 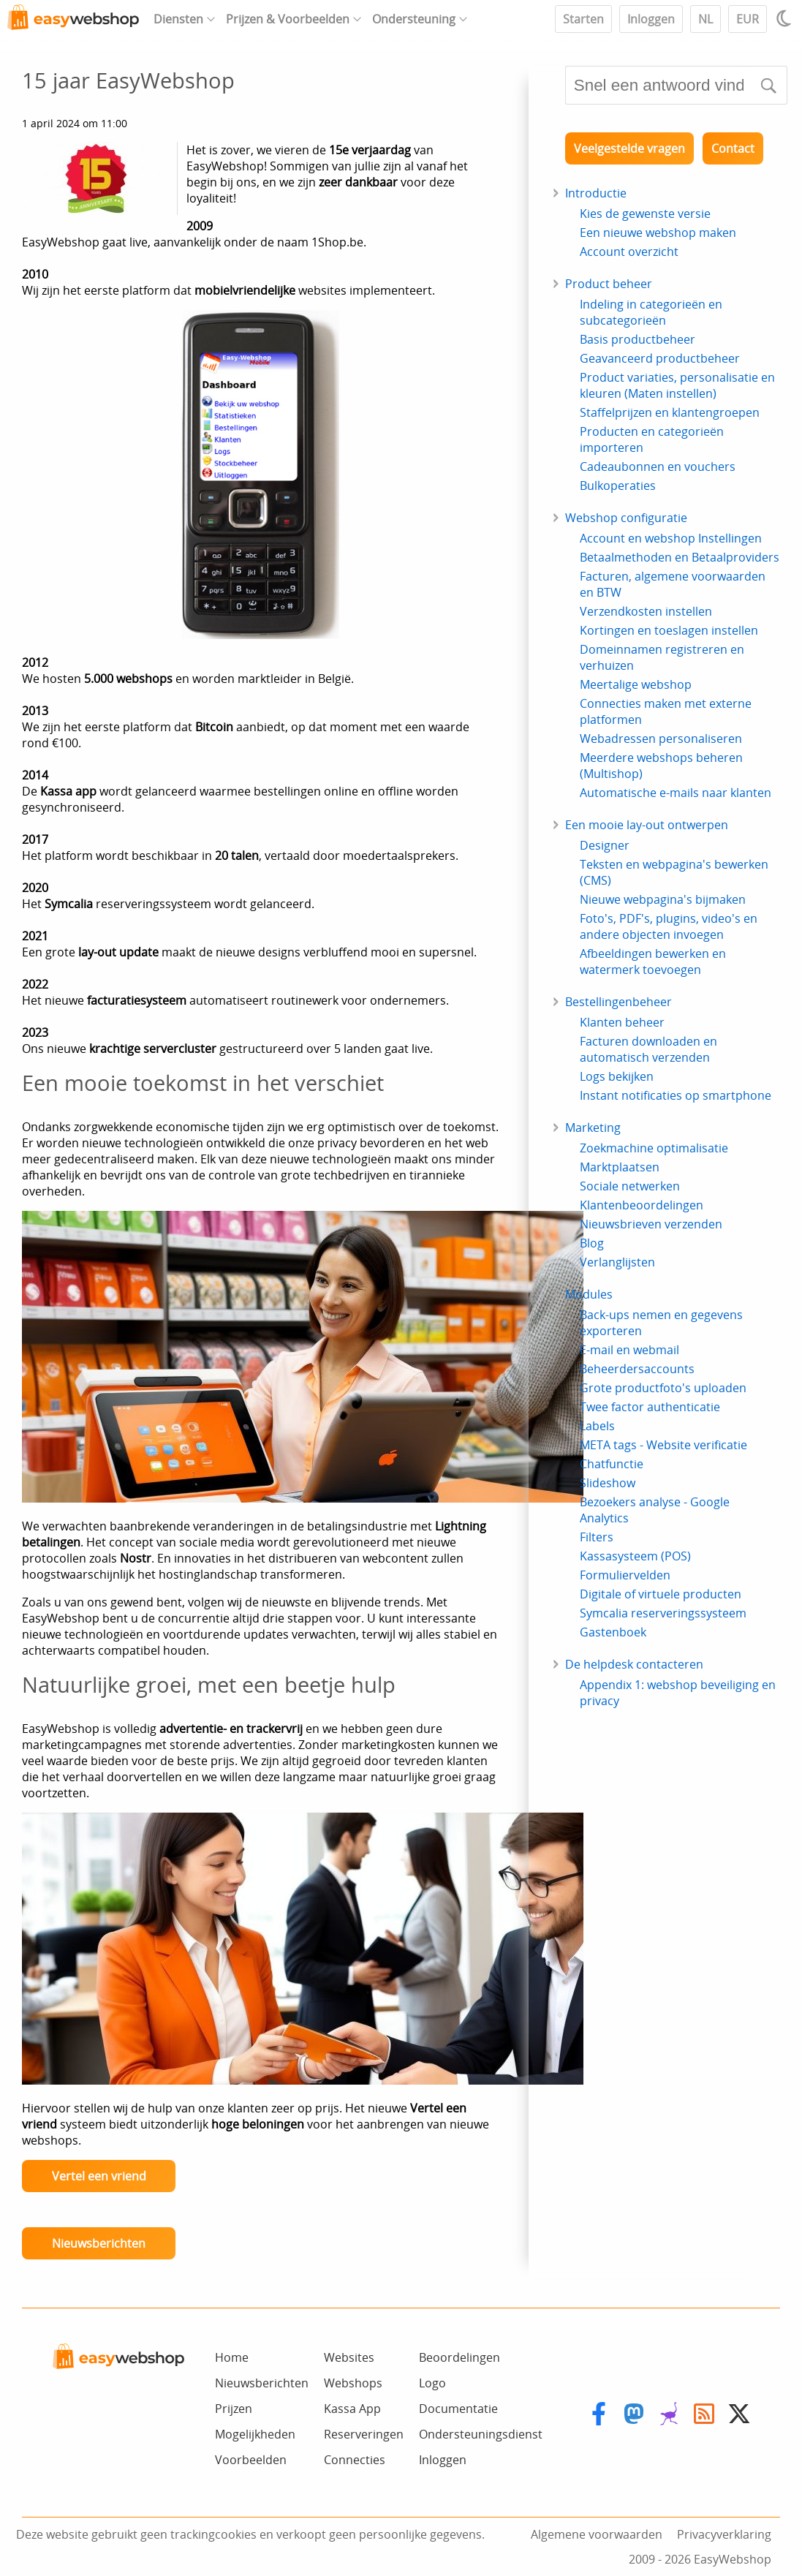 What do you see at coordinates (705, 19) in the screenshot?
I see `NL` at bounding box center [705, 19].